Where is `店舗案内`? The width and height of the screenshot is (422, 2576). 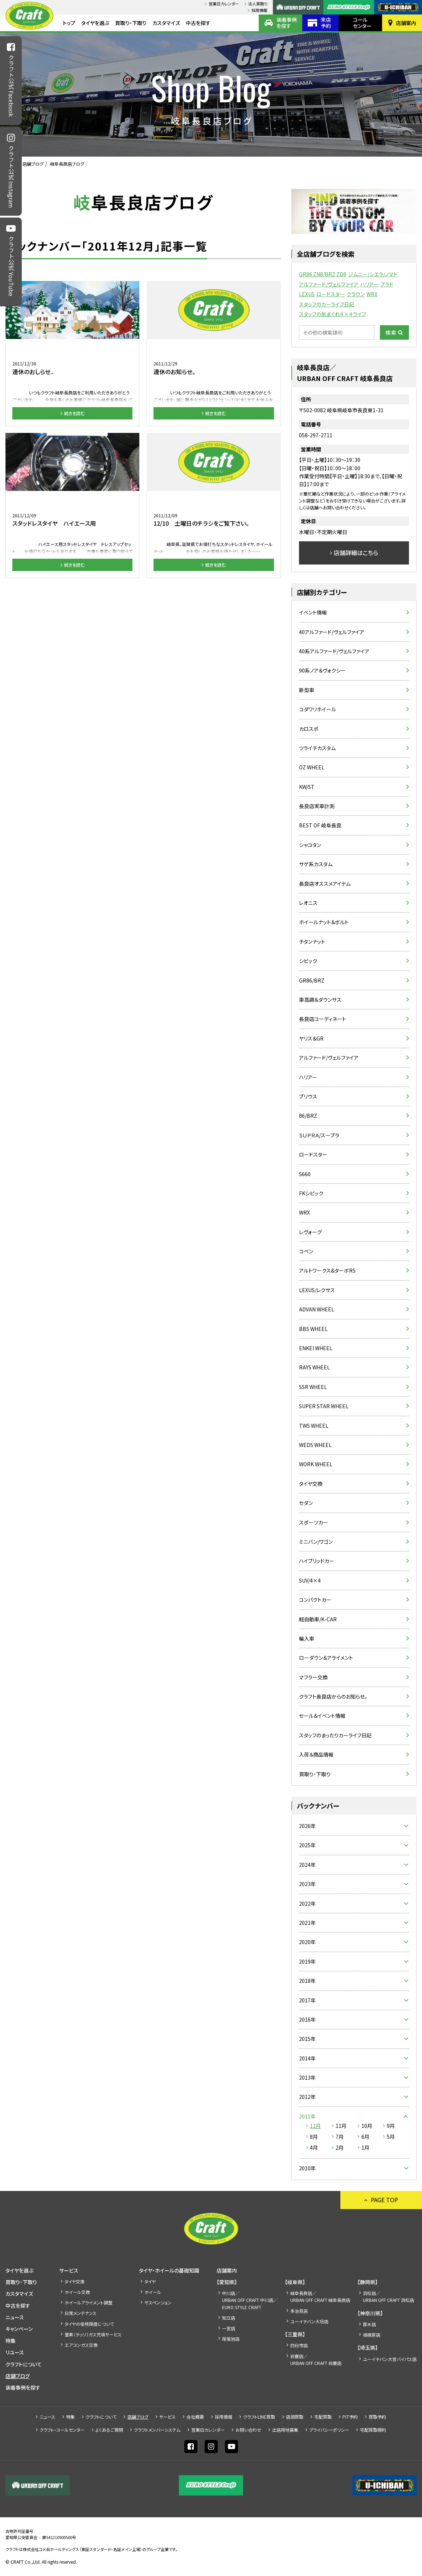
店舗案内 is located at coordinates (406, 22).